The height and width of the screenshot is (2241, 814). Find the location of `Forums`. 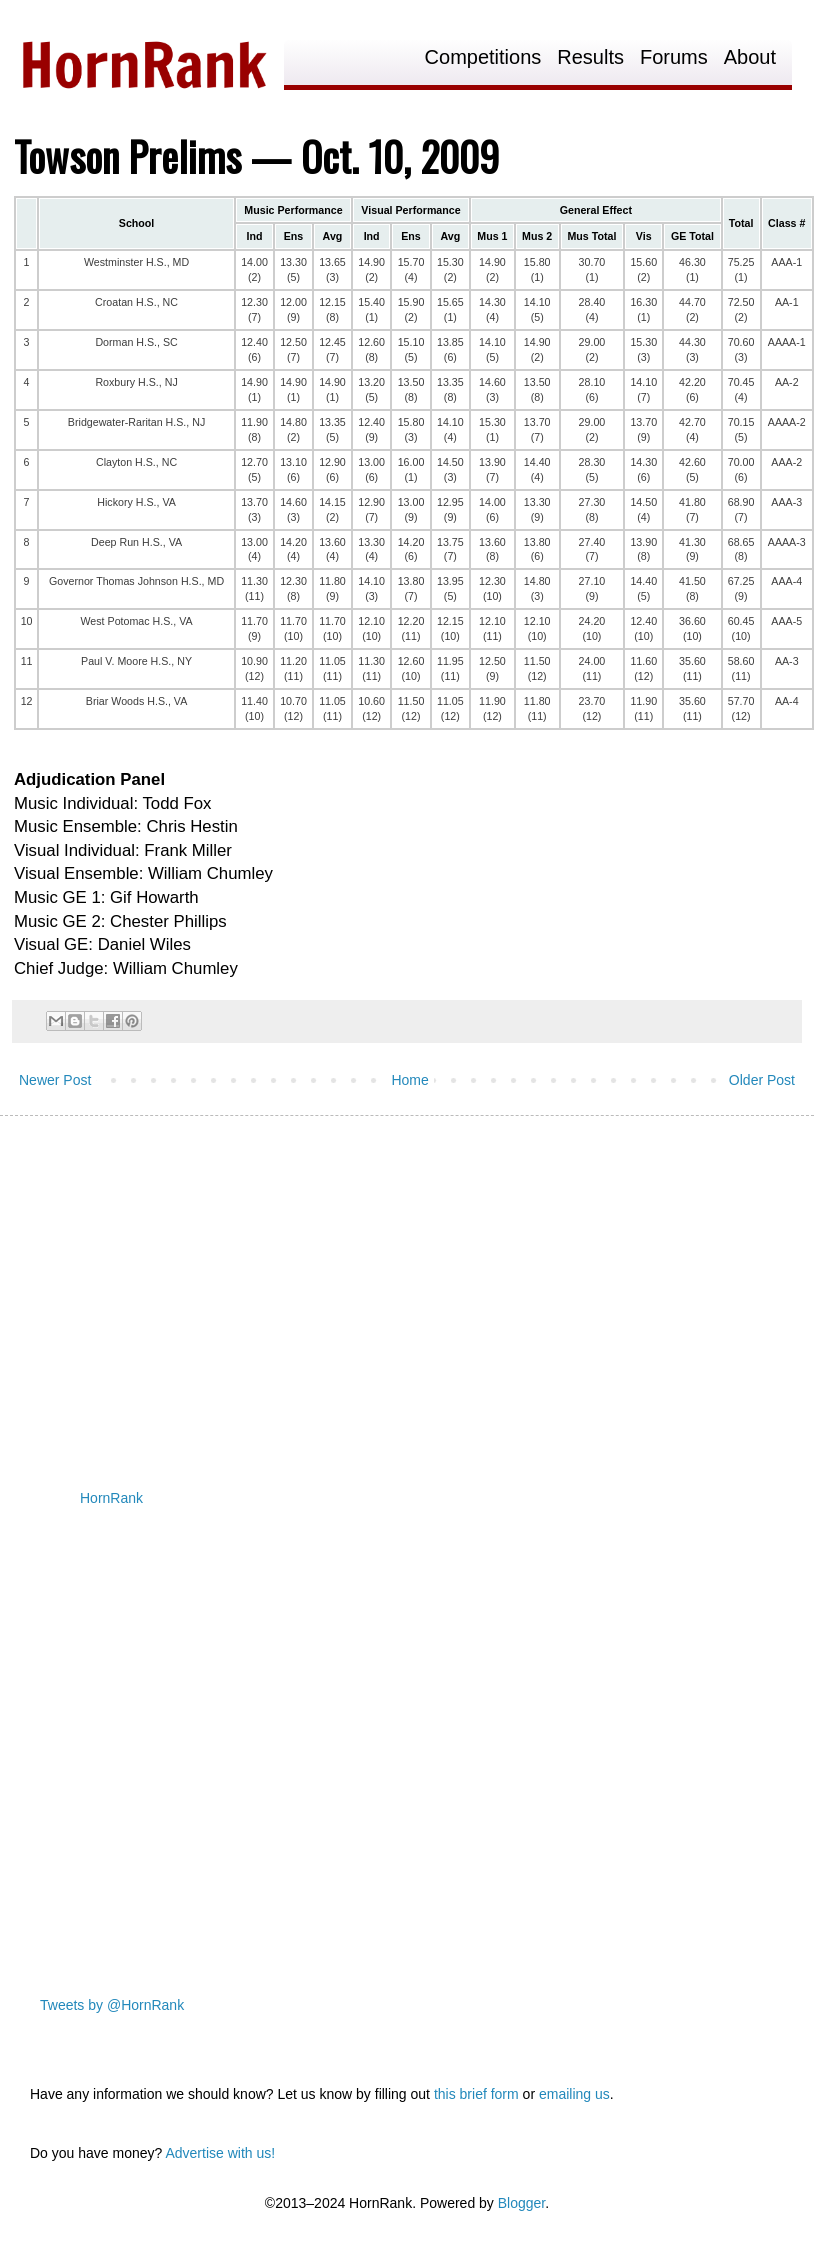

Forums is located at coordinates (674, 57).